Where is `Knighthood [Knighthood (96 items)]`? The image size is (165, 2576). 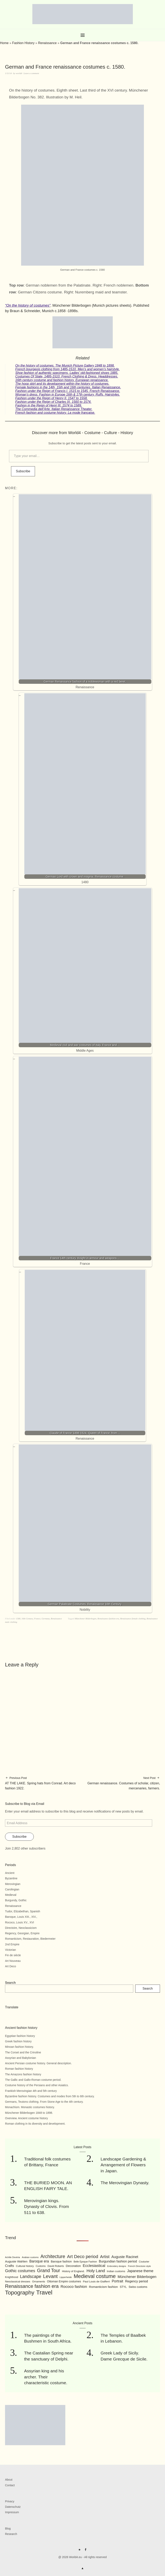
Knighthood [Knighthood (96 items)] is located at coordinates (11, 2277).